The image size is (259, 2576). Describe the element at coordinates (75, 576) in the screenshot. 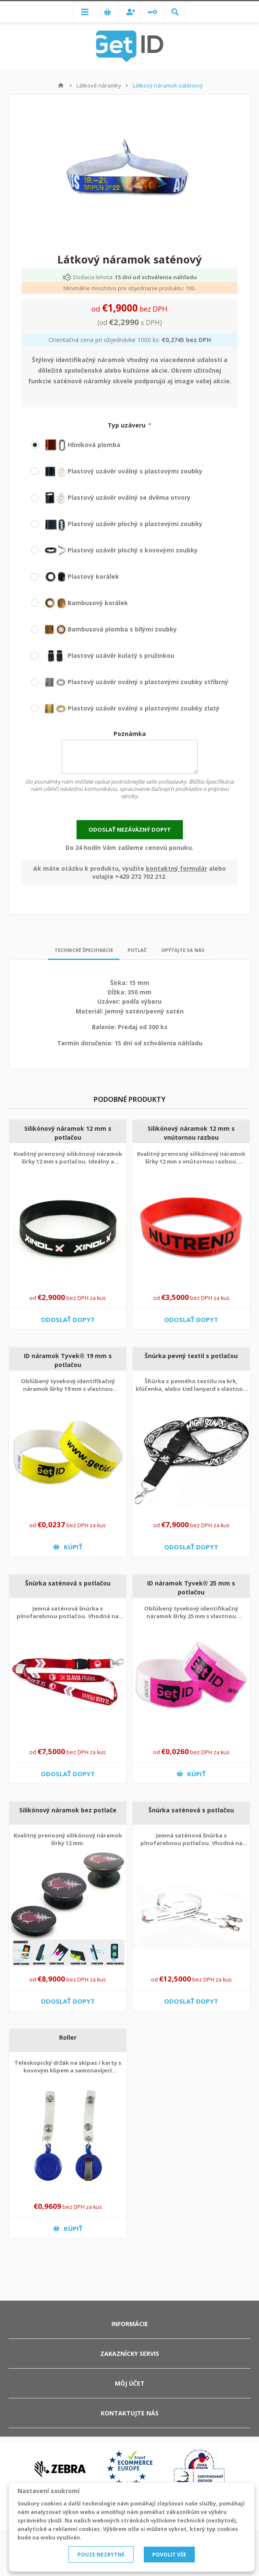

I see `Plastový korálek` at that location.